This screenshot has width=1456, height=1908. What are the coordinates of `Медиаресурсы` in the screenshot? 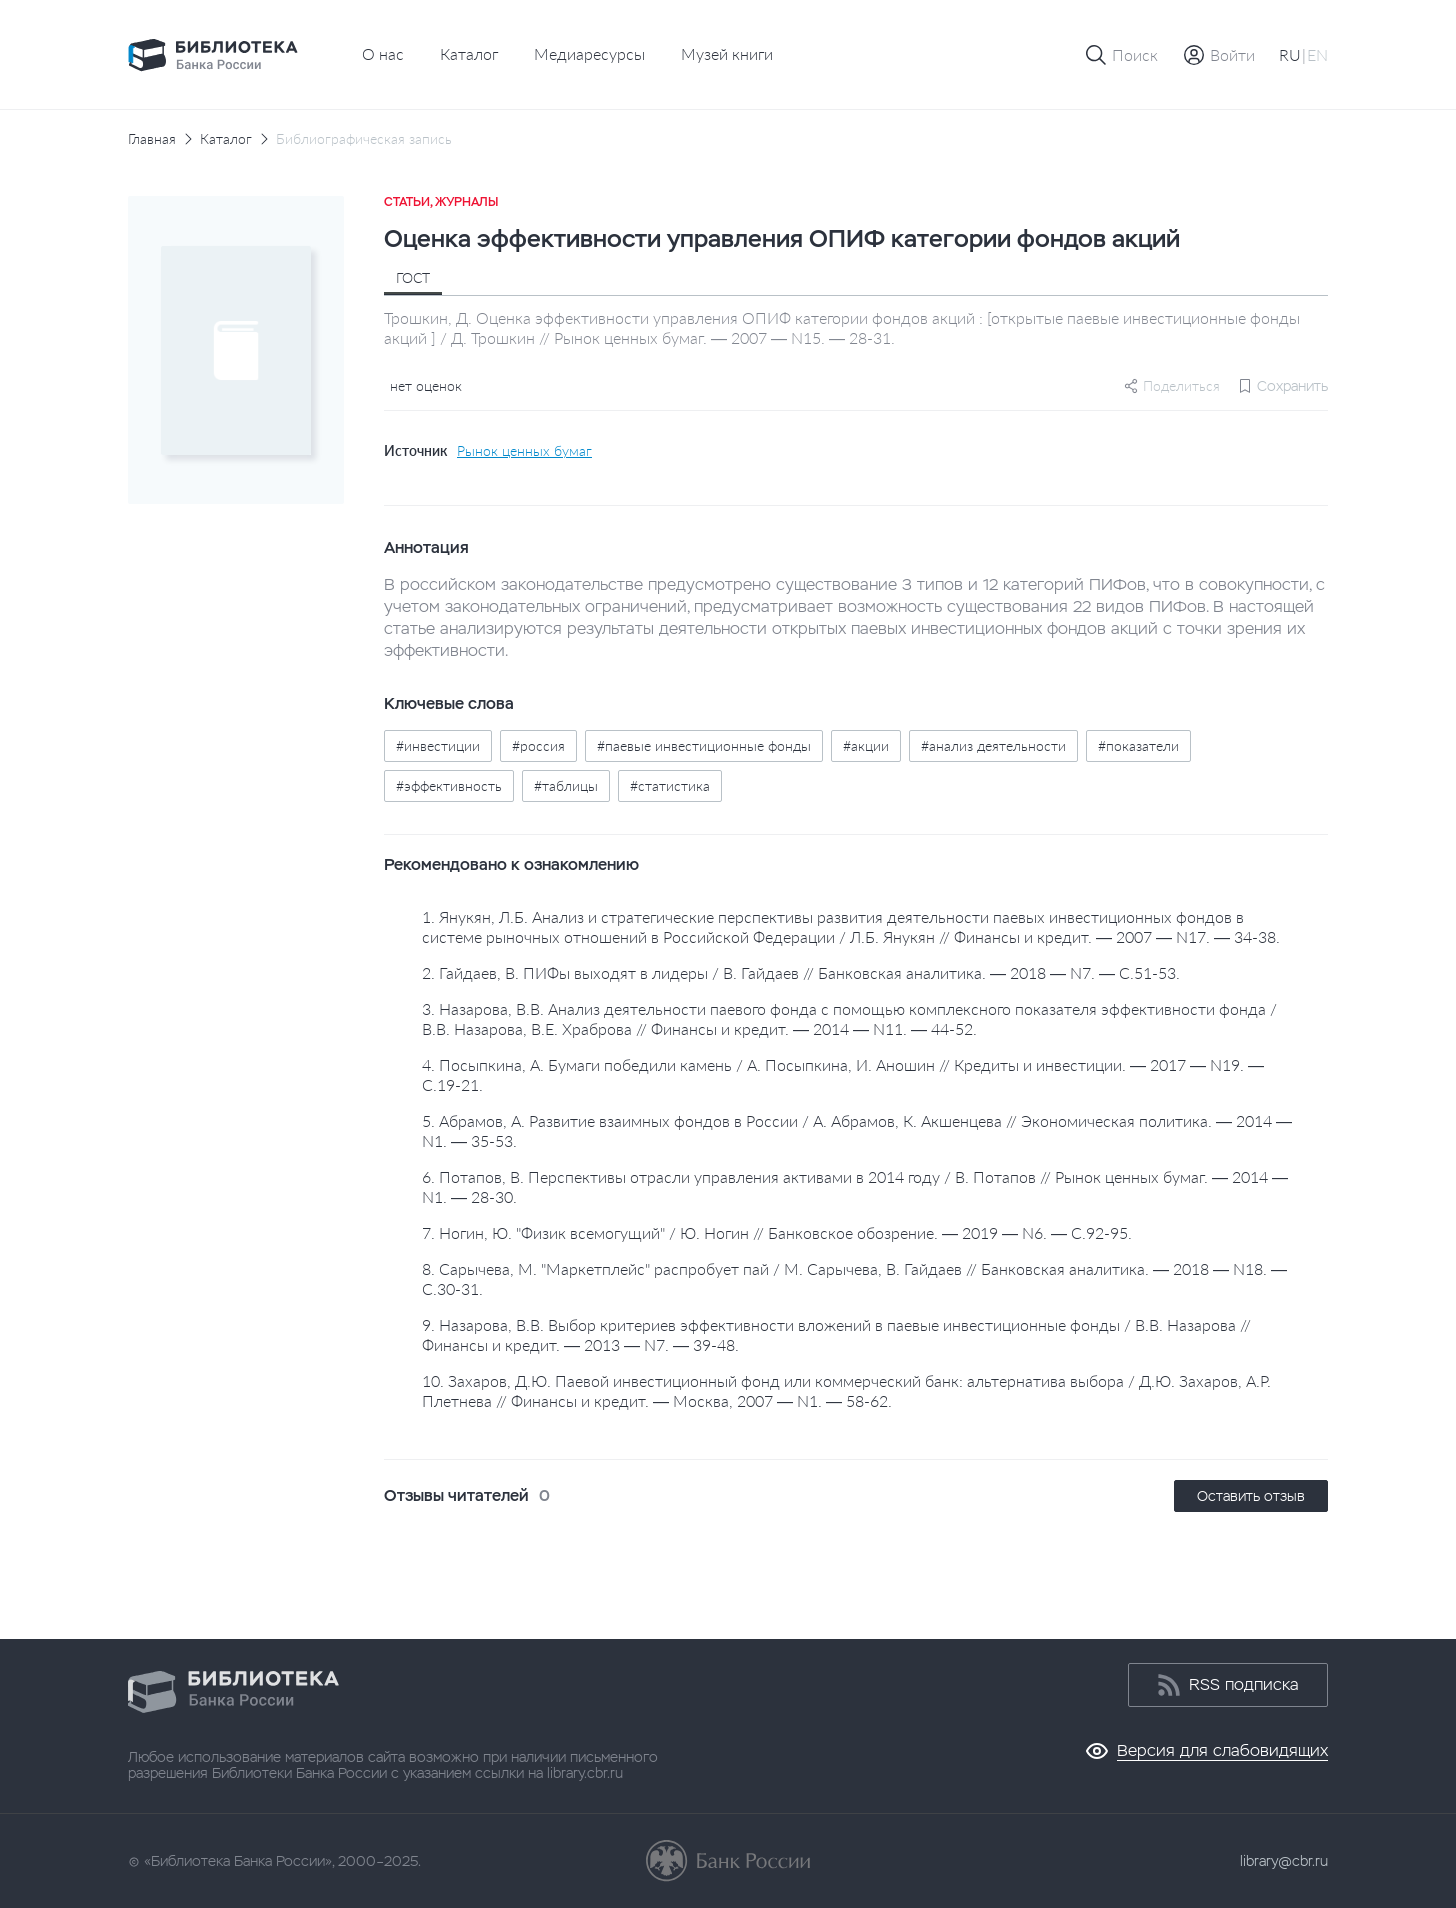 It's located at (589, 53).